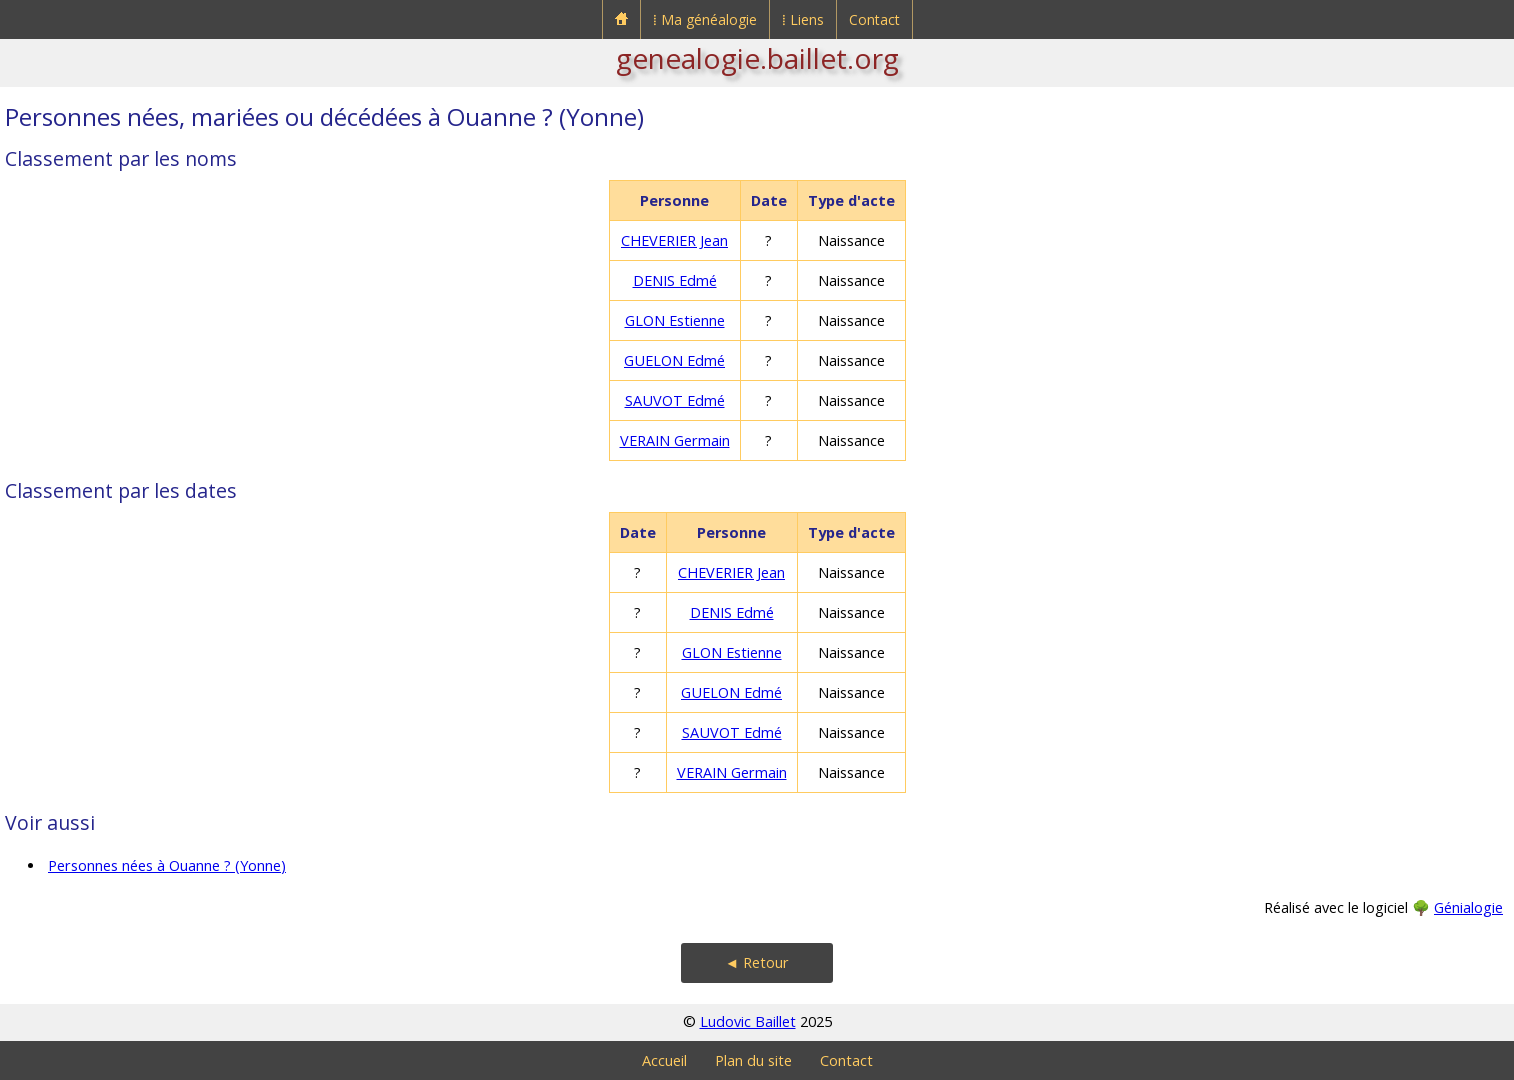 The image size is (1514, 1080). Describe the element at coordinates (757, 962) in the screenshot. I see `◄ Retour` at that location.